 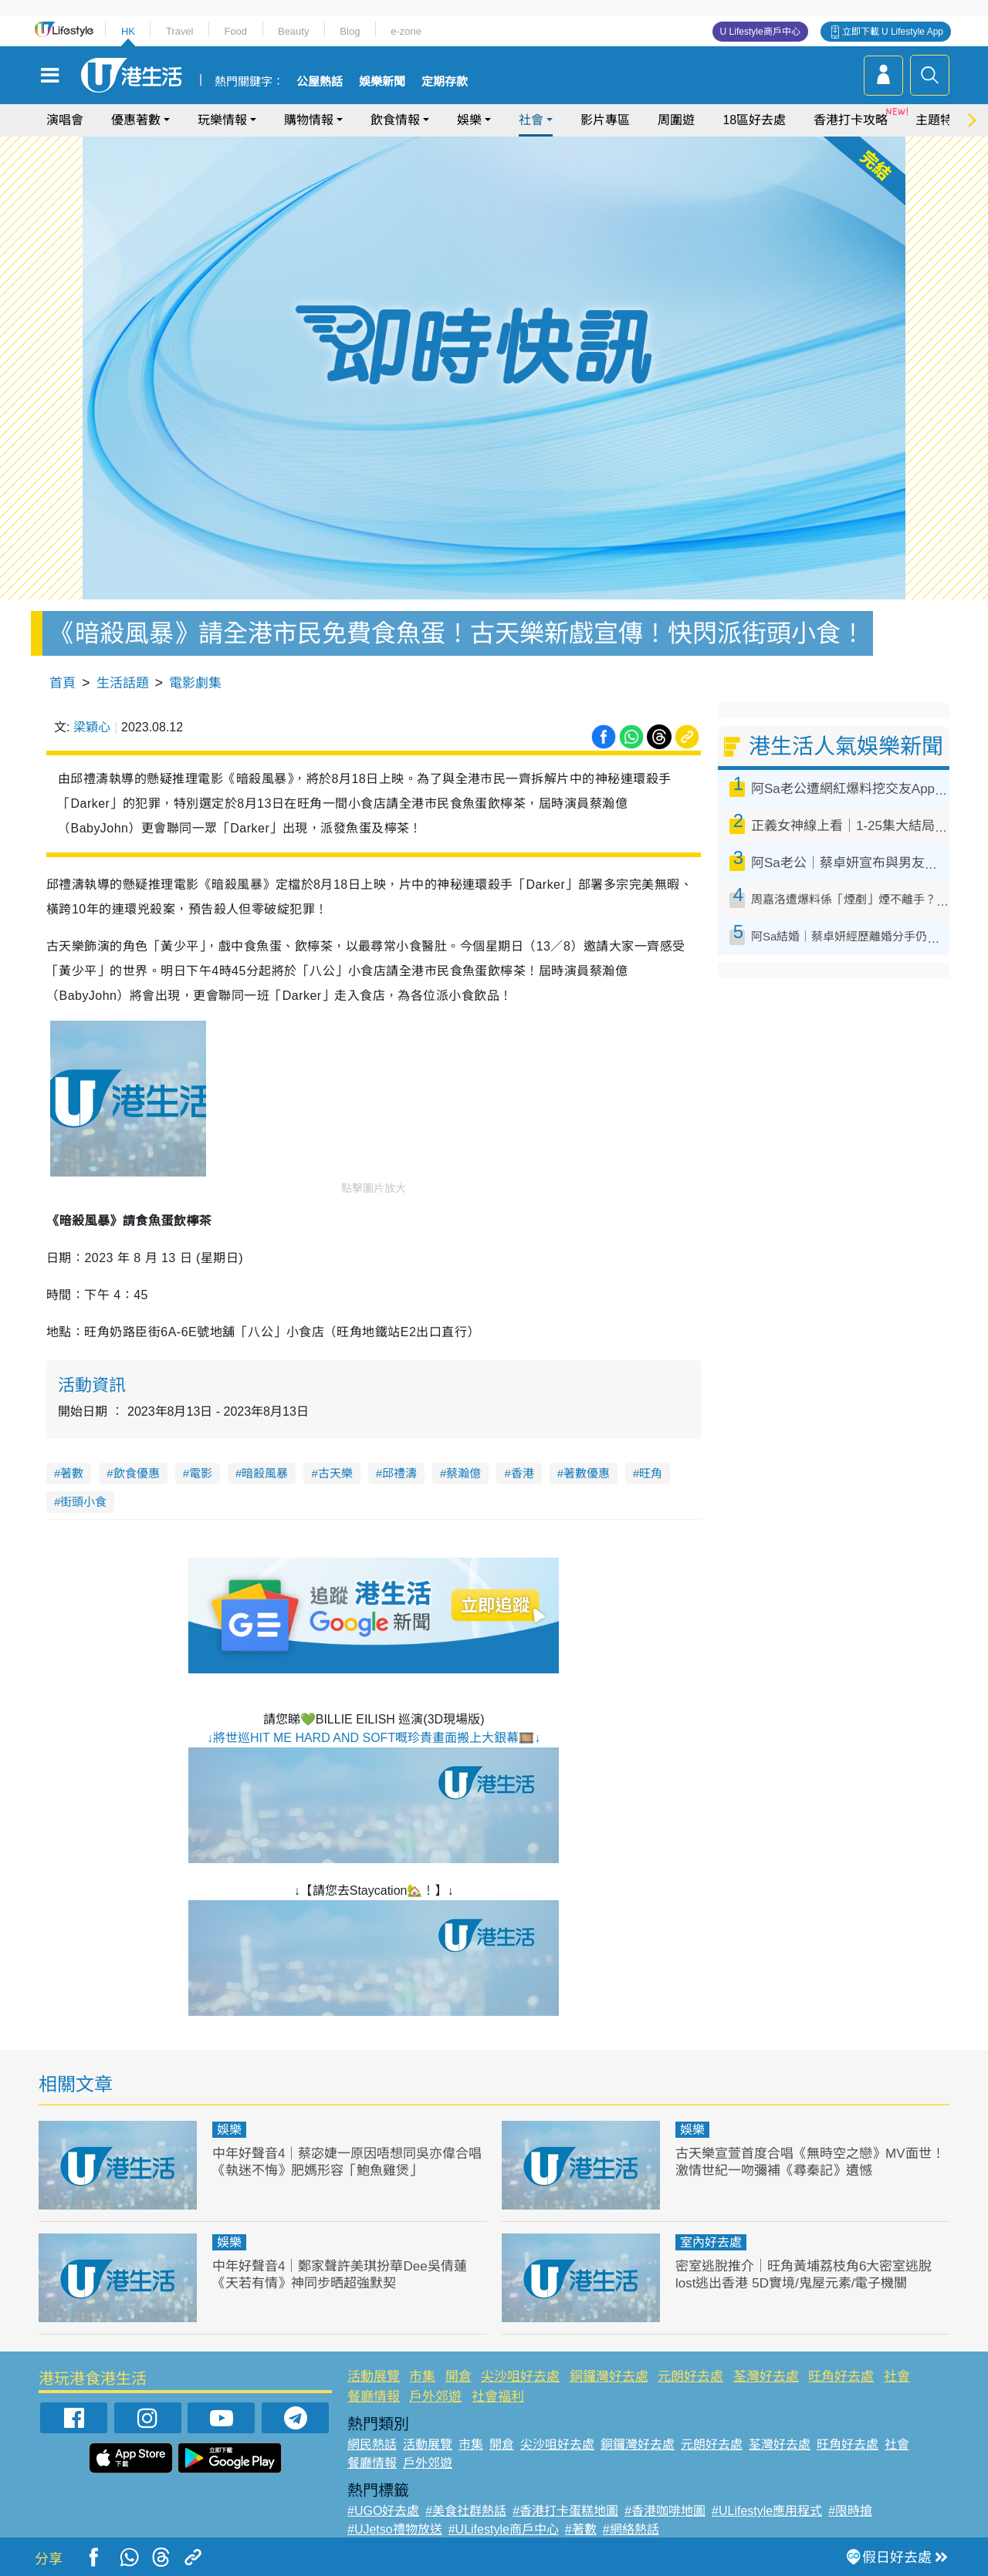 I want to click on 開倉, so click(x=458, y=2376).